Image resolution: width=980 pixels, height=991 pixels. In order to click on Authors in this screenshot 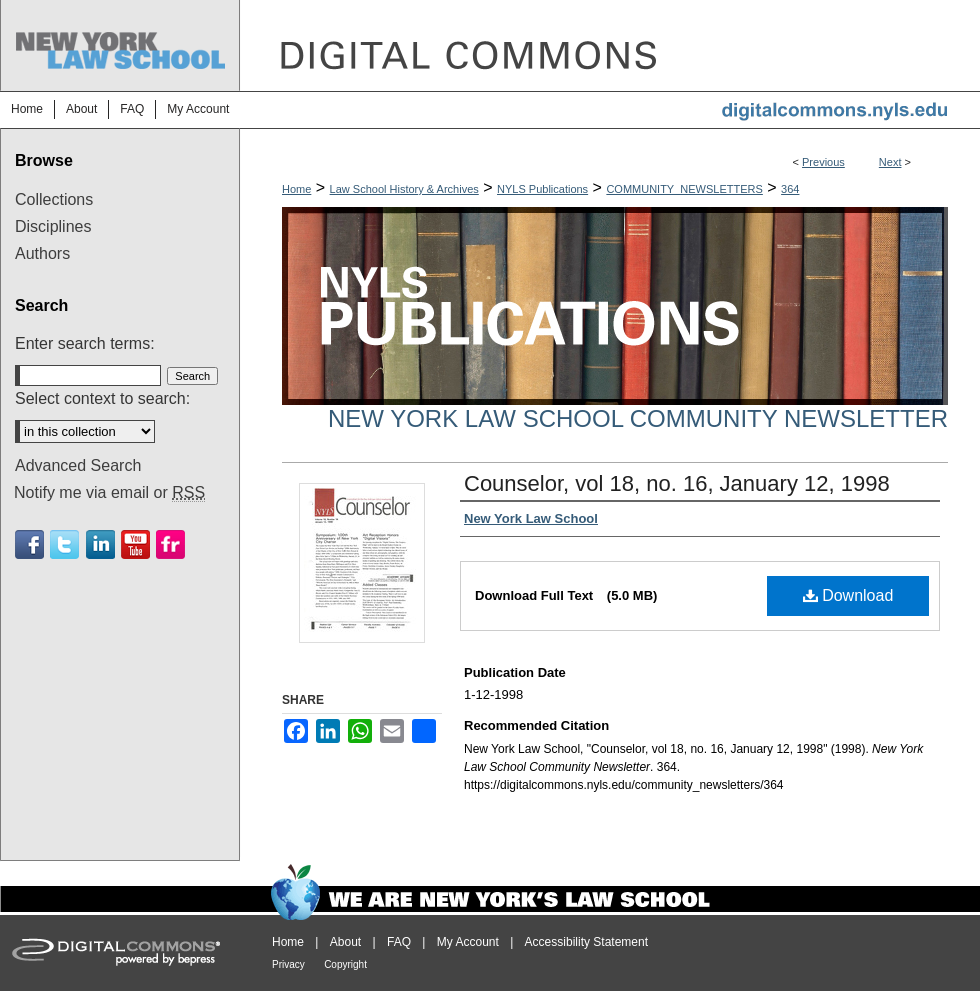, I will do `click(42, 253)`.